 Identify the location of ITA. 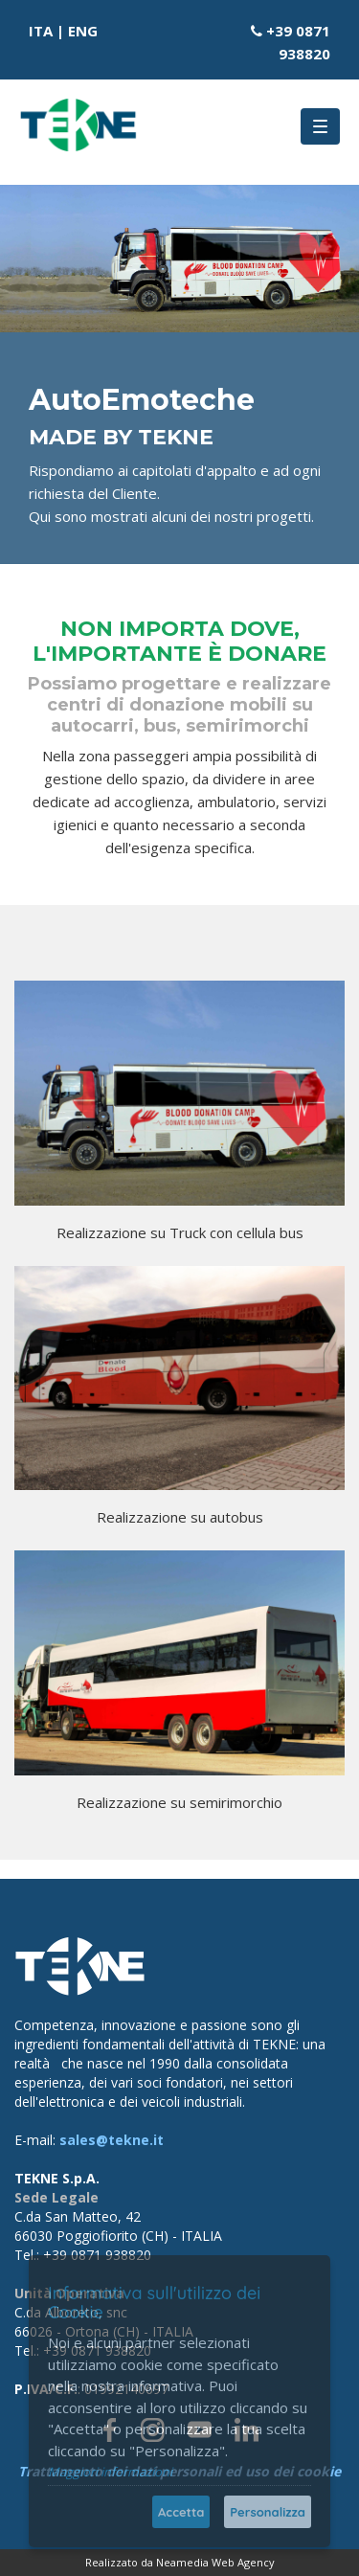
(41, 30).